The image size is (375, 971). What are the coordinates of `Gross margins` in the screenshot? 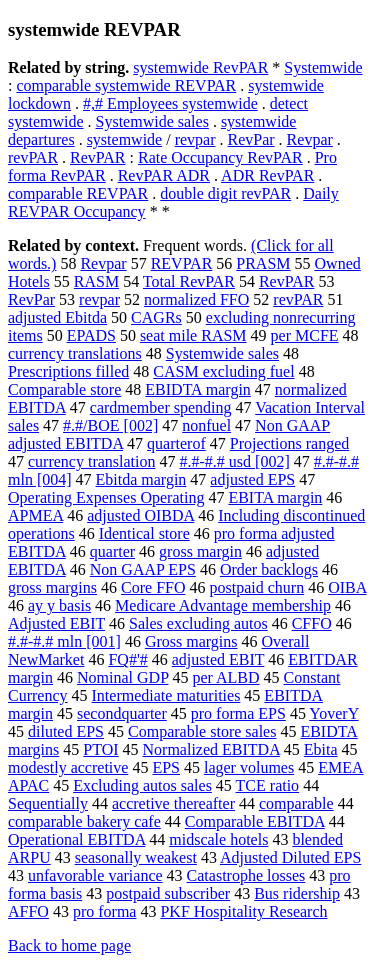 It's located at (191, 641).